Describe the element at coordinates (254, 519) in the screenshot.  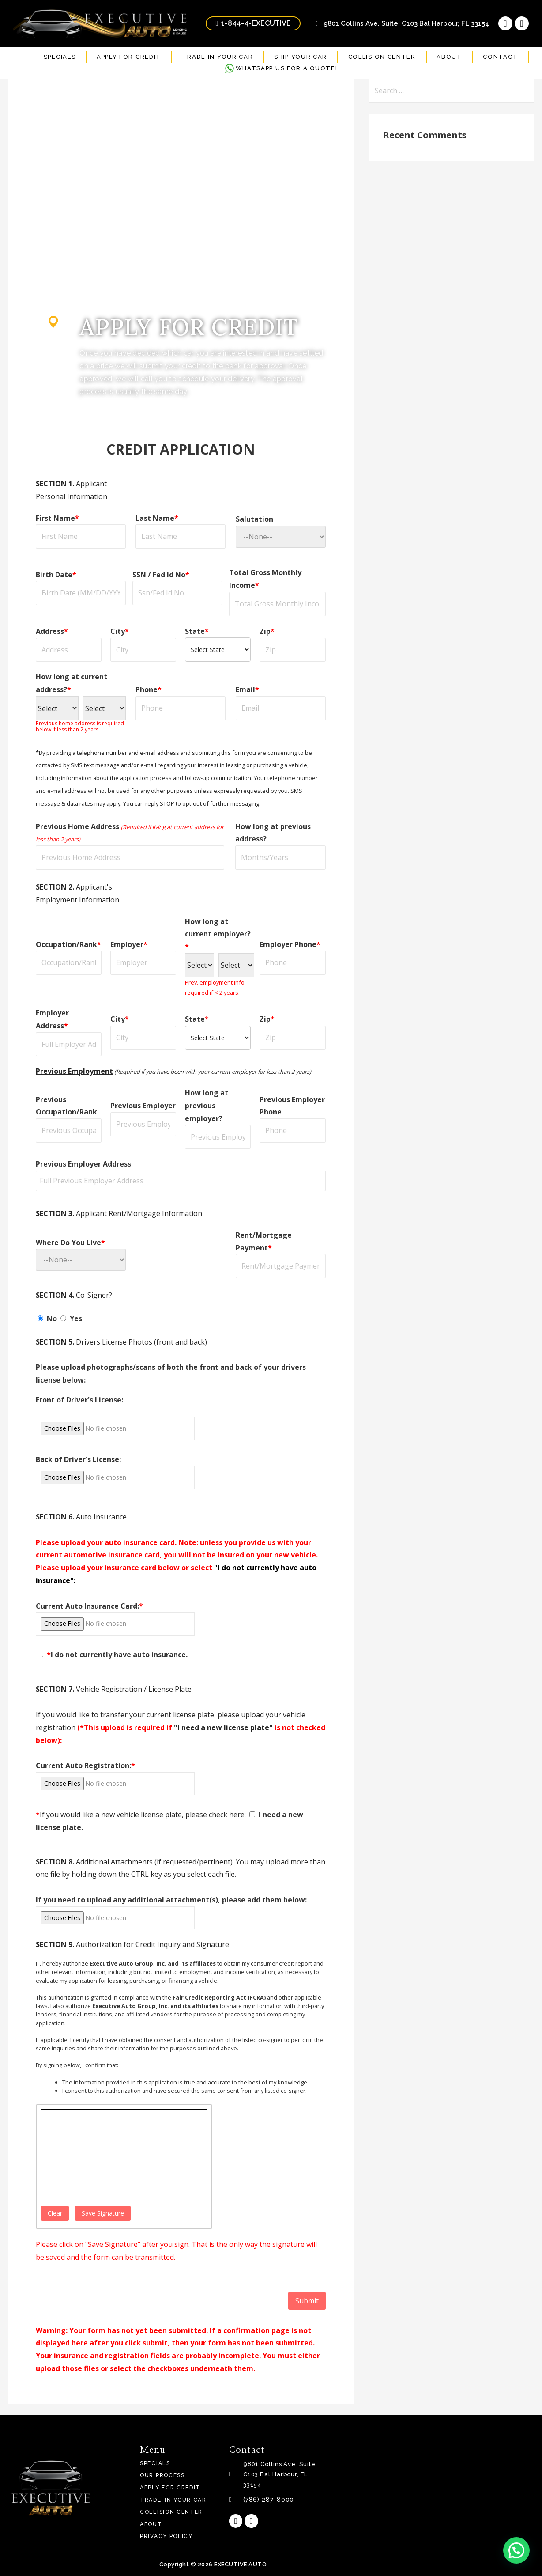
I see `Salutation` at that location.